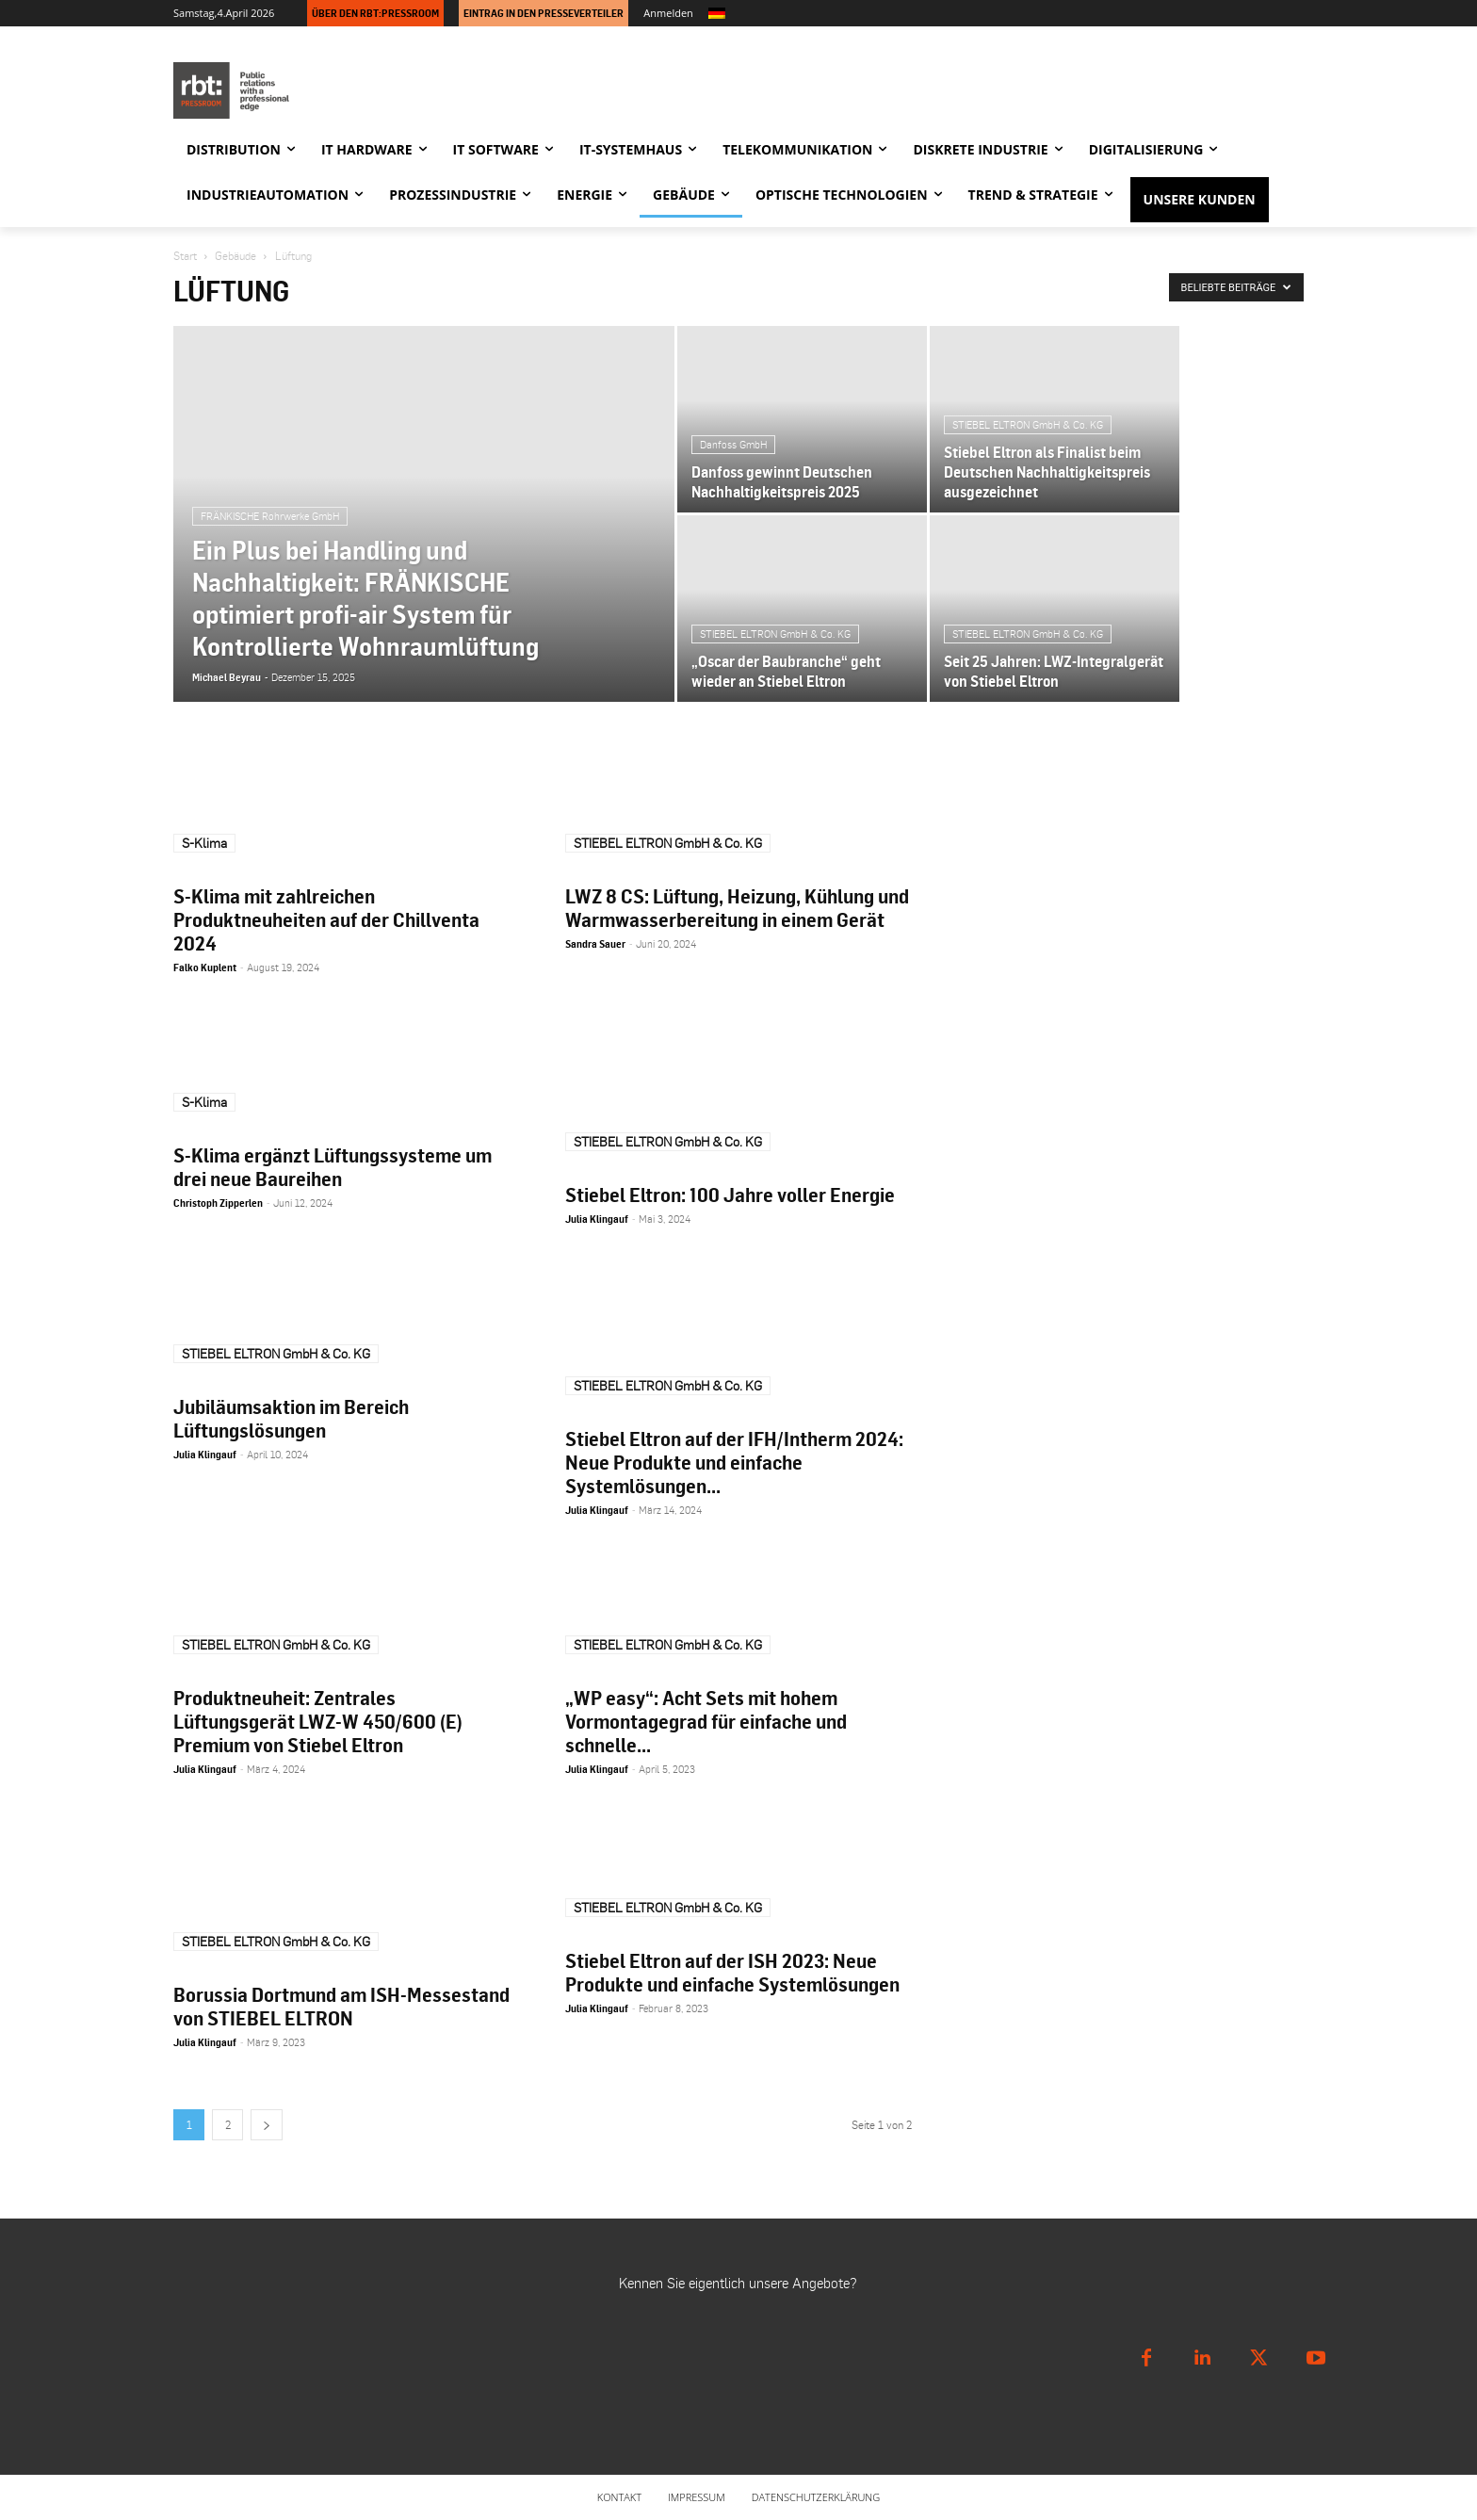 Image resolution: width=1477 pixels, height=2520 pixels. What do you see at coordinates (326, 919) in the screenshot?
I see `S-Klima mit zahlreichen Produktneuheiten auf der Chillventa 2024` at bounding box center [326, 919].